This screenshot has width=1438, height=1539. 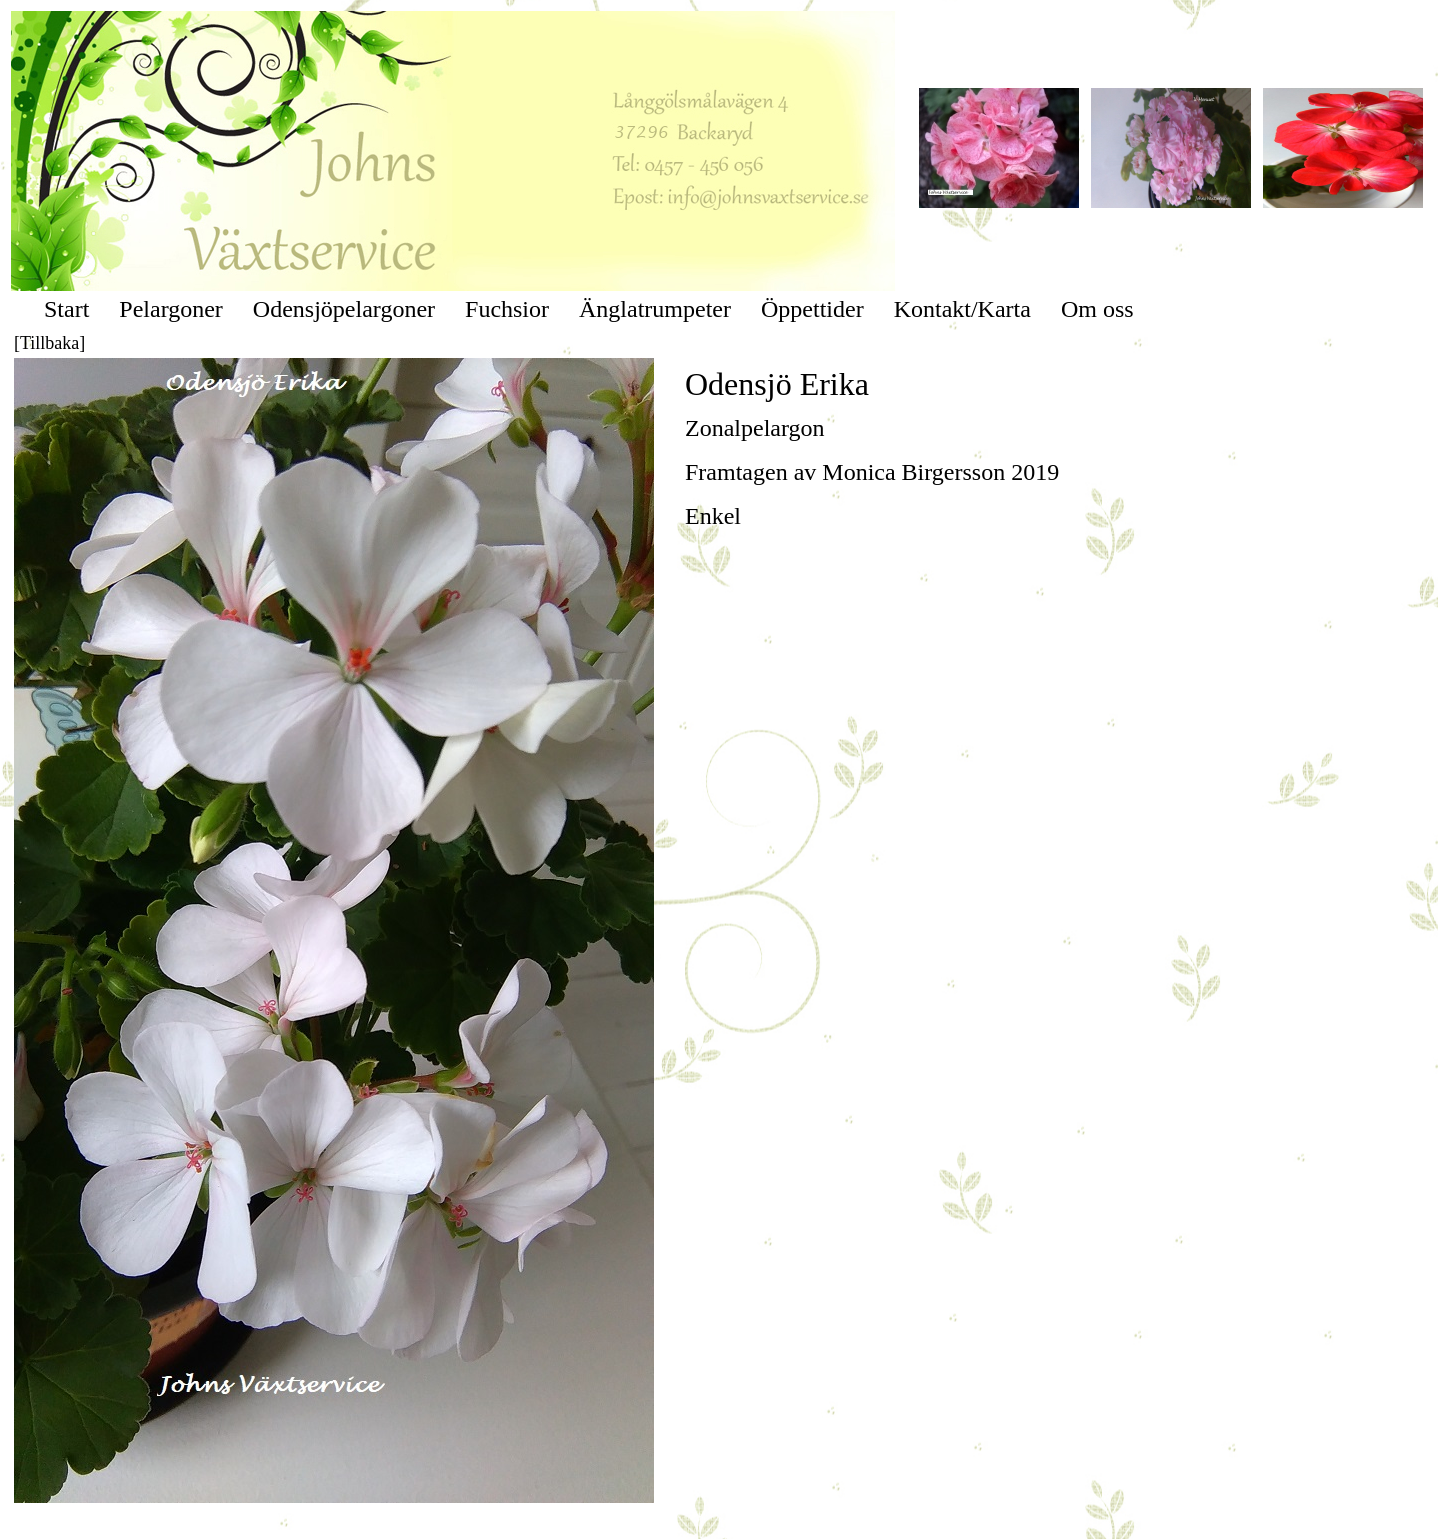 What do you see at coordinates (49, 343) in the screenshot?
I see `[Tillbaka]` at bounding box center [49, 343].